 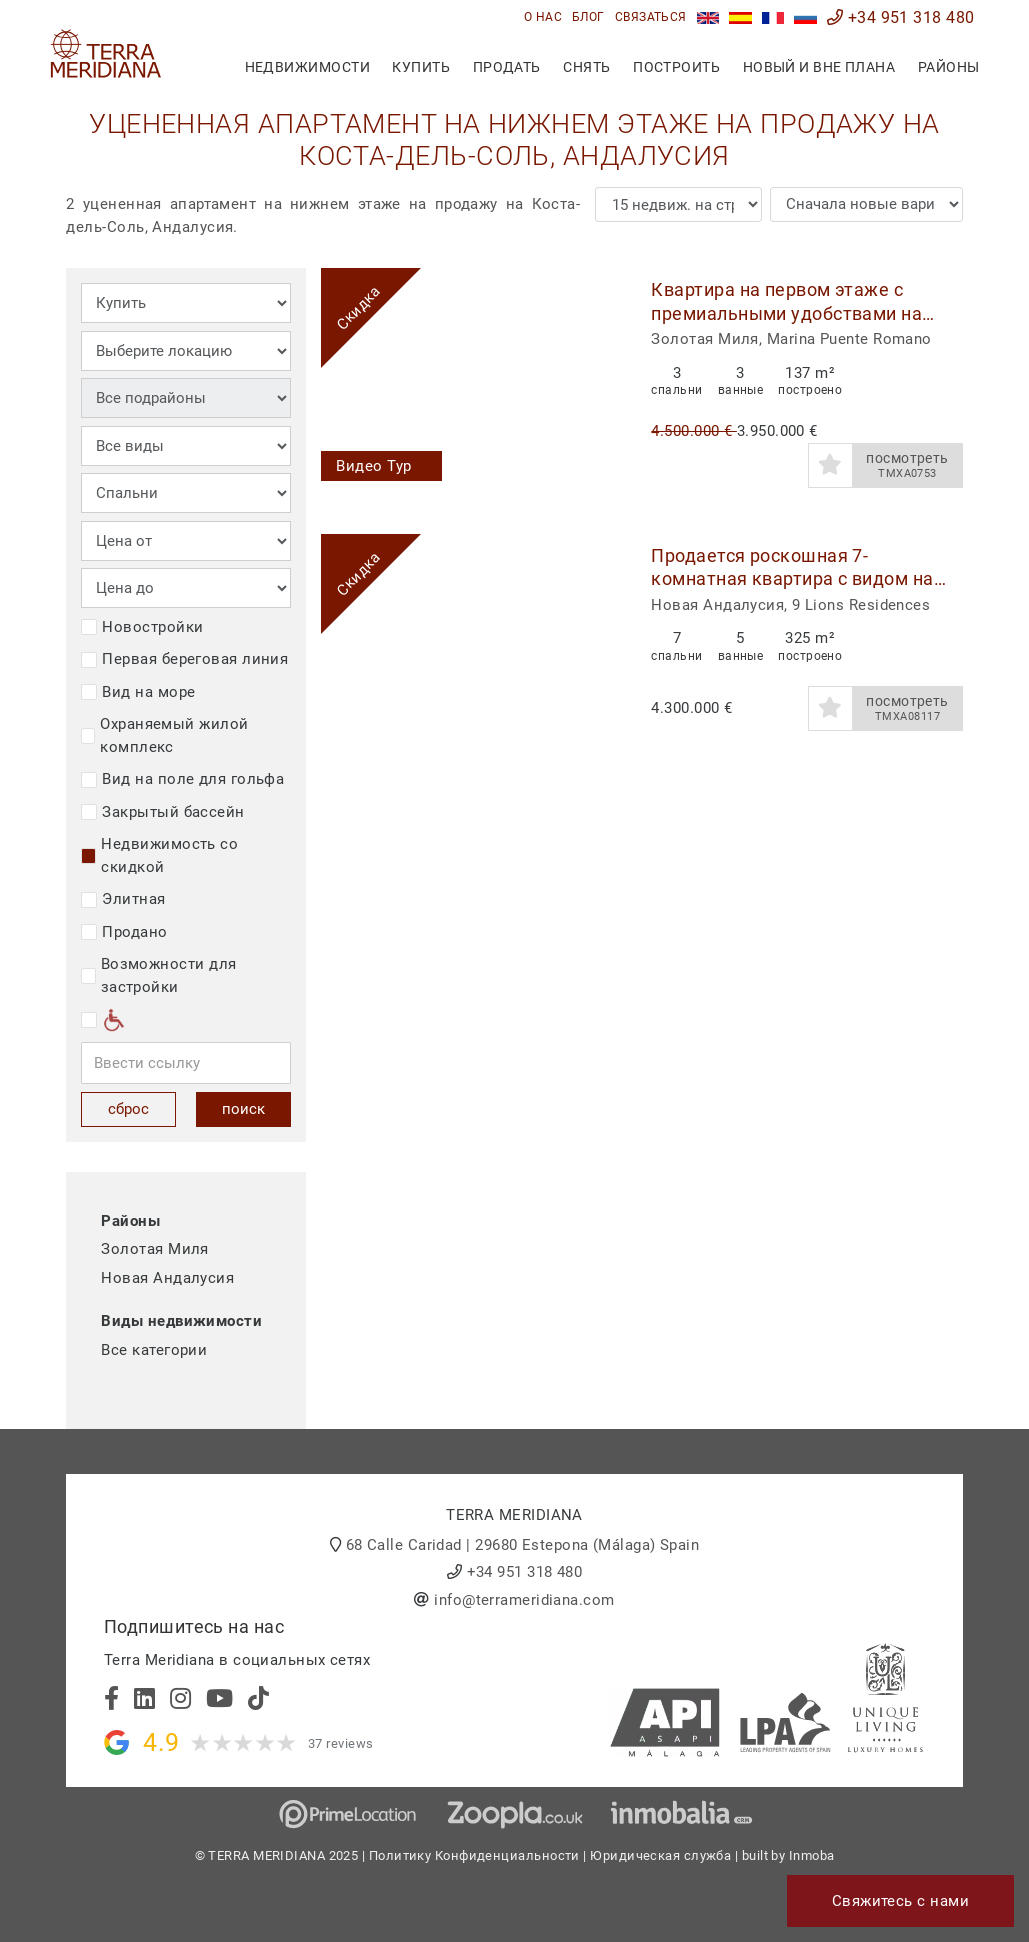 What do you see at coordinates (598, 383) in the screenshot?
I see `[button]` at bounding box center [598, 383].